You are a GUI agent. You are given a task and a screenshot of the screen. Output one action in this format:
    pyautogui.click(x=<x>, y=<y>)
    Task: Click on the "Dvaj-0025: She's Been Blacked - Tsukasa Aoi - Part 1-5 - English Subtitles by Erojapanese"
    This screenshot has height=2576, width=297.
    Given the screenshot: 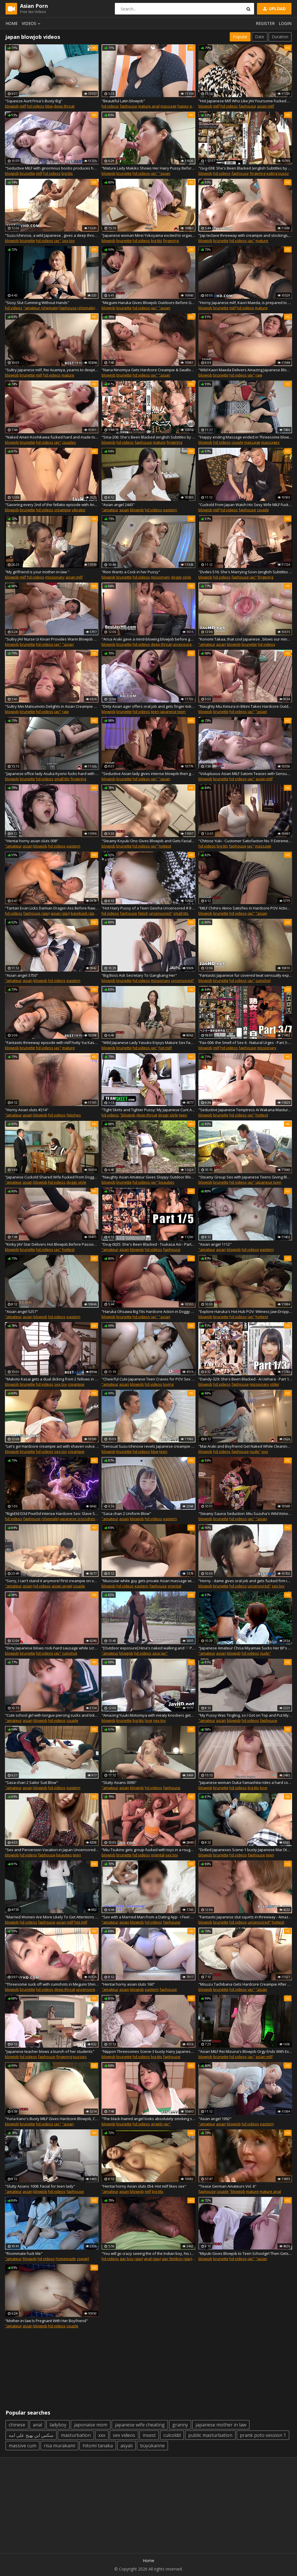 What is the action you would take?
    pyautogui.click(x=148, y=1244)
    